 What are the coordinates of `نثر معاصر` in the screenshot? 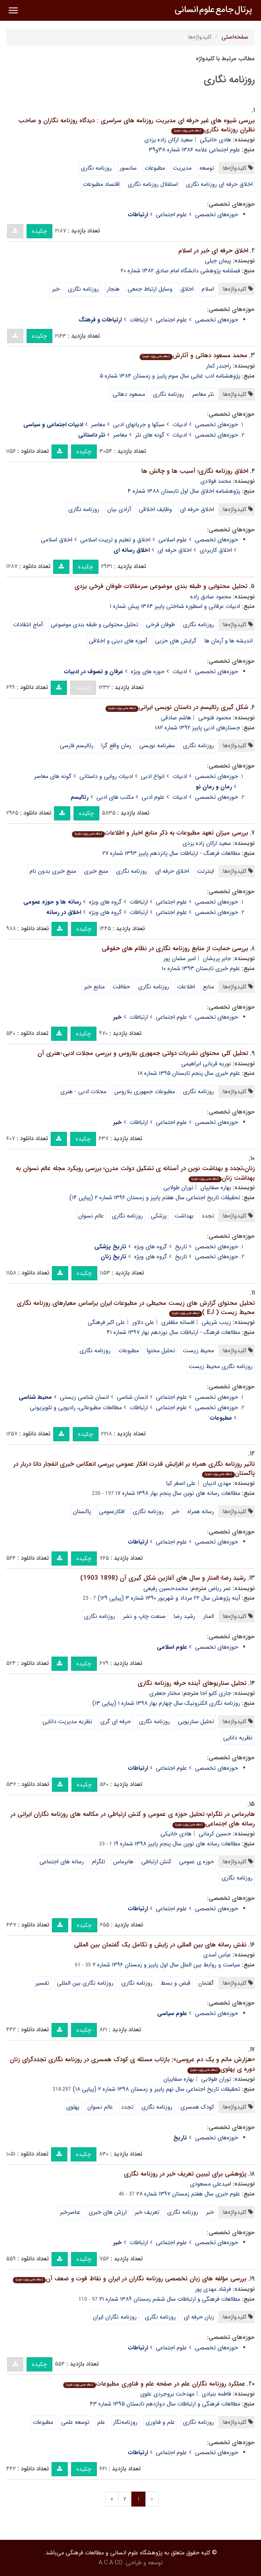 It's located at (203, 394).